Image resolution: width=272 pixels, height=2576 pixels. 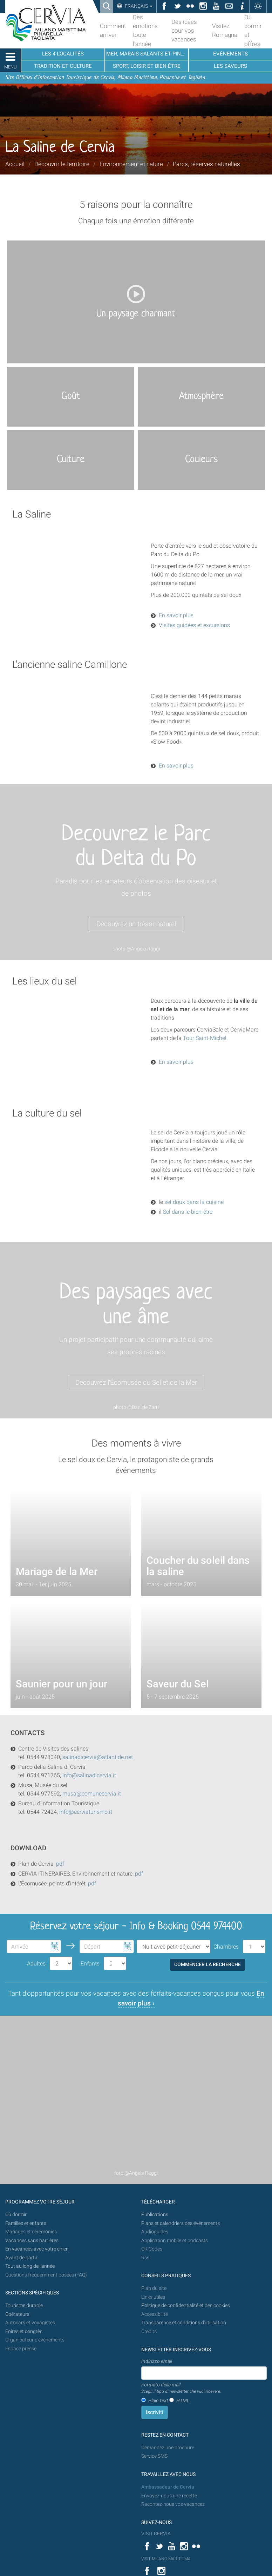 I want to click on info@salinadicervia.it, so click(x=89, y=1775).